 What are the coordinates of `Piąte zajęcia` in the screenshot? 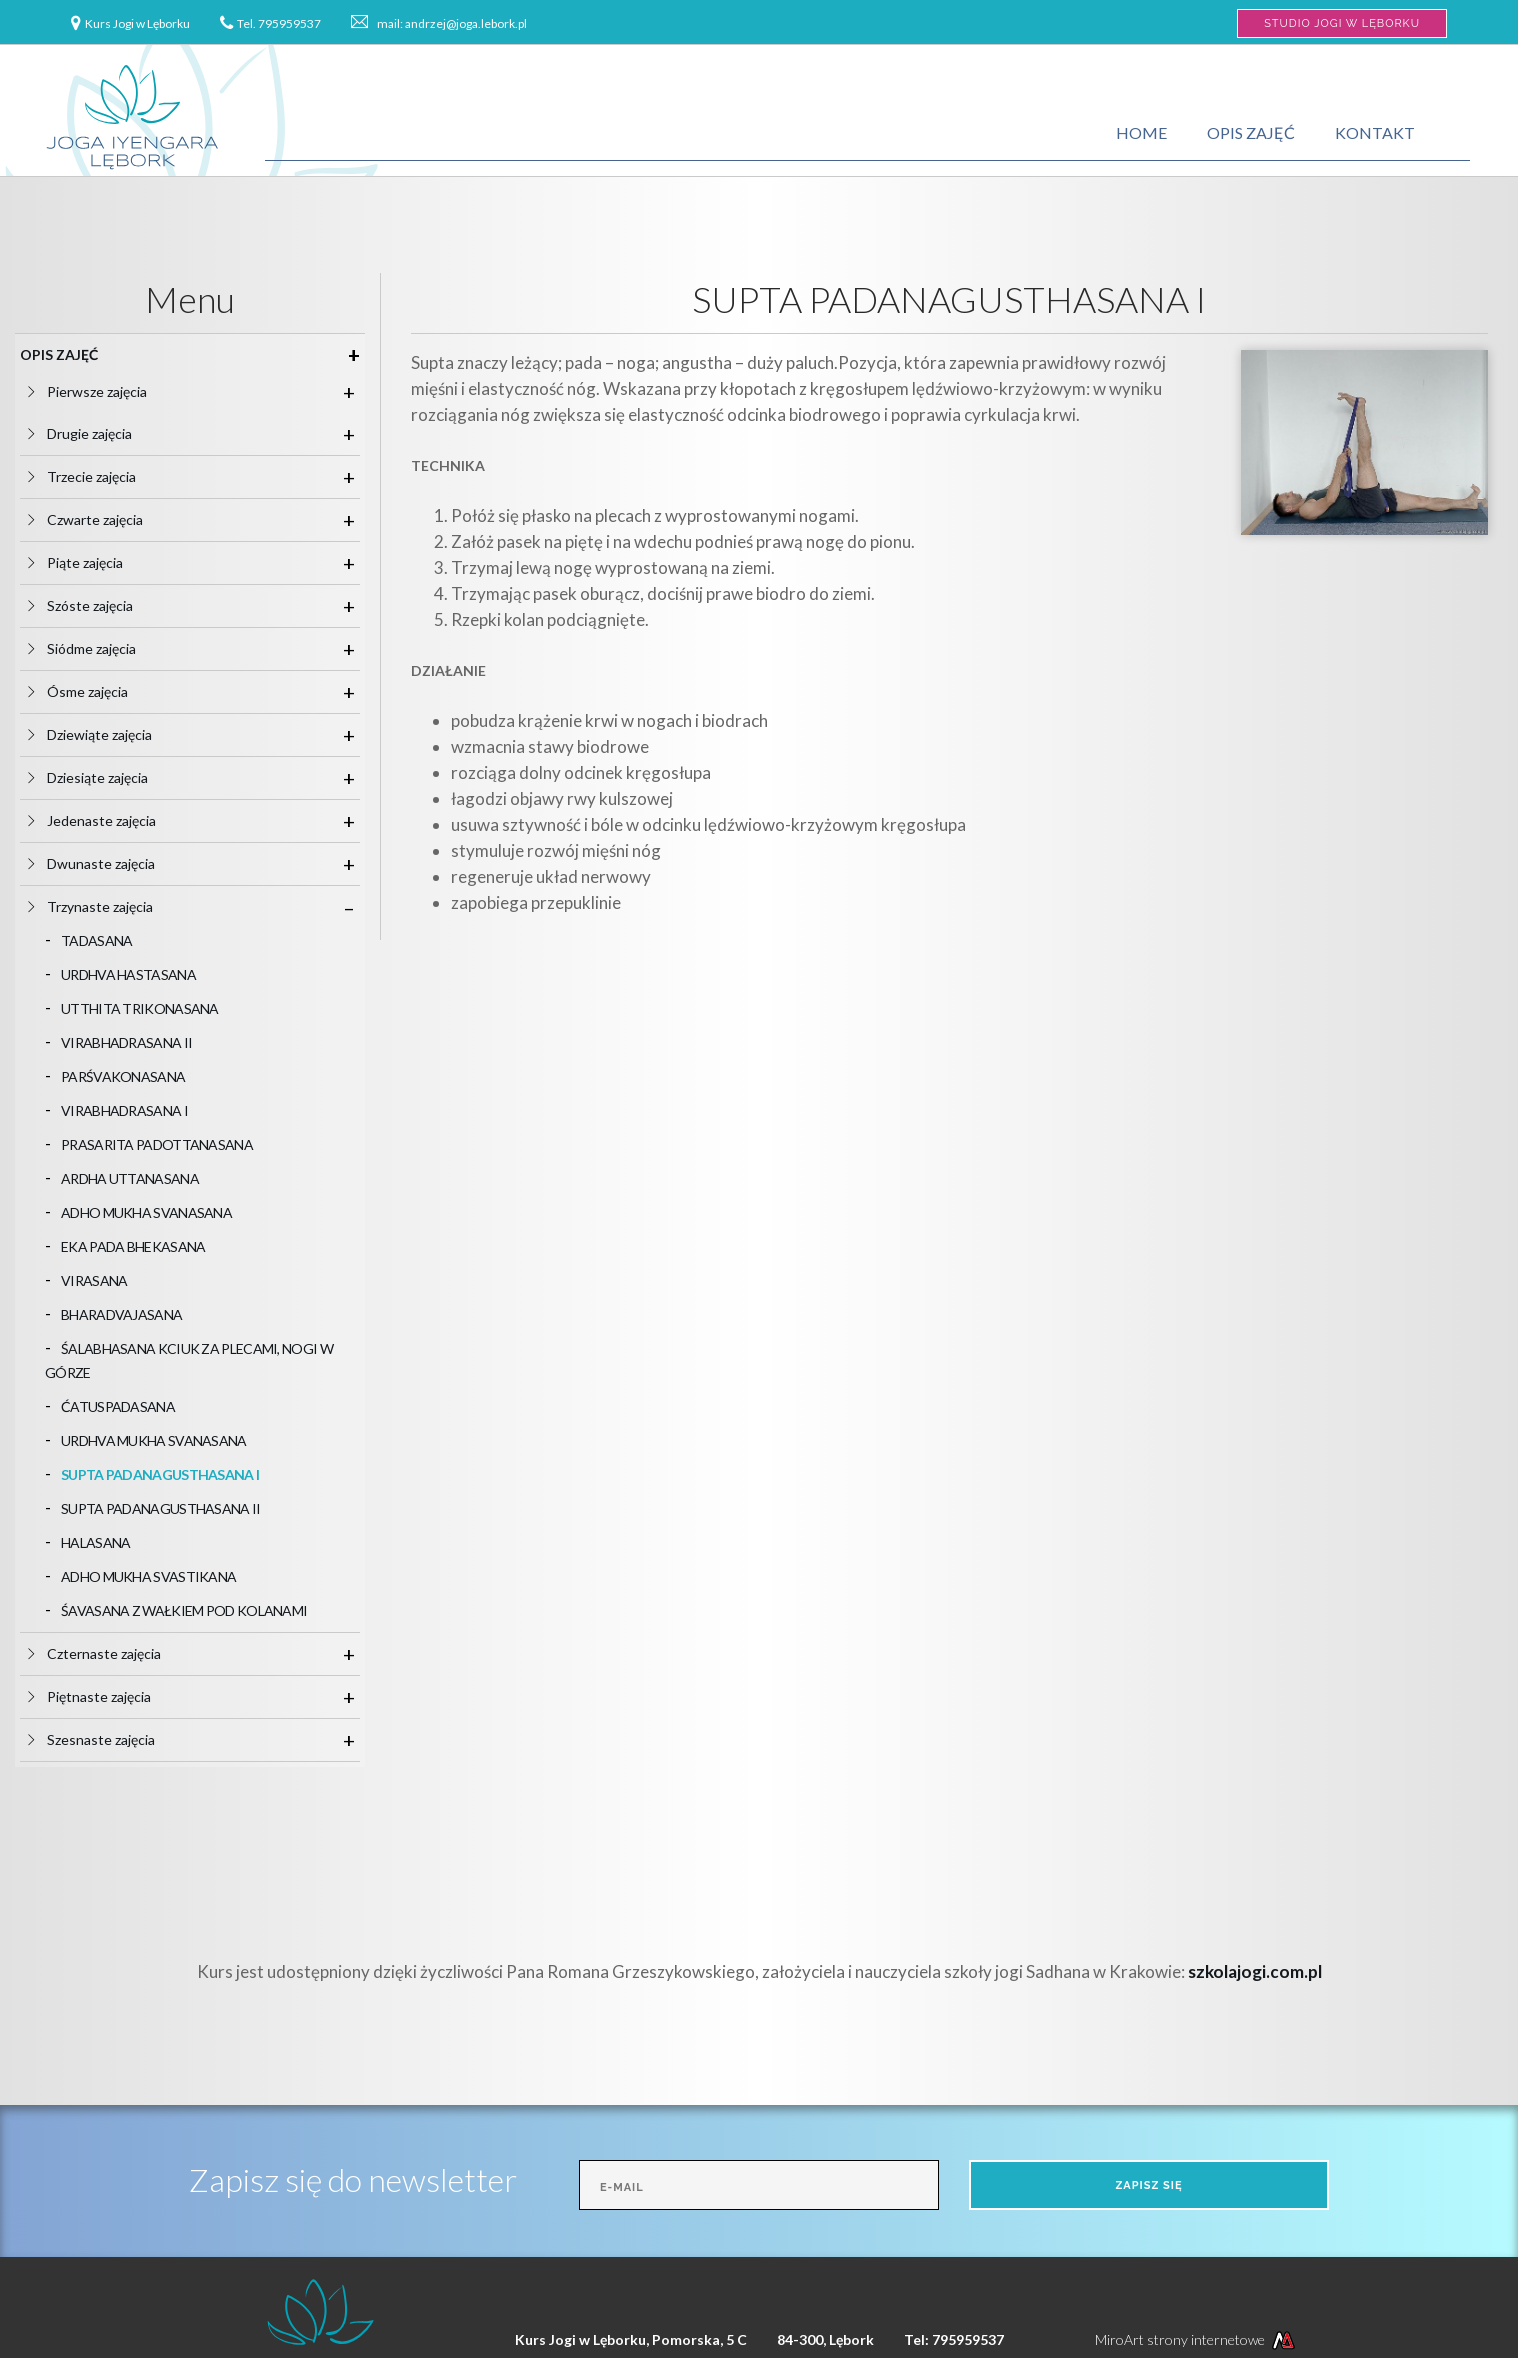 It's located at (93, 562).